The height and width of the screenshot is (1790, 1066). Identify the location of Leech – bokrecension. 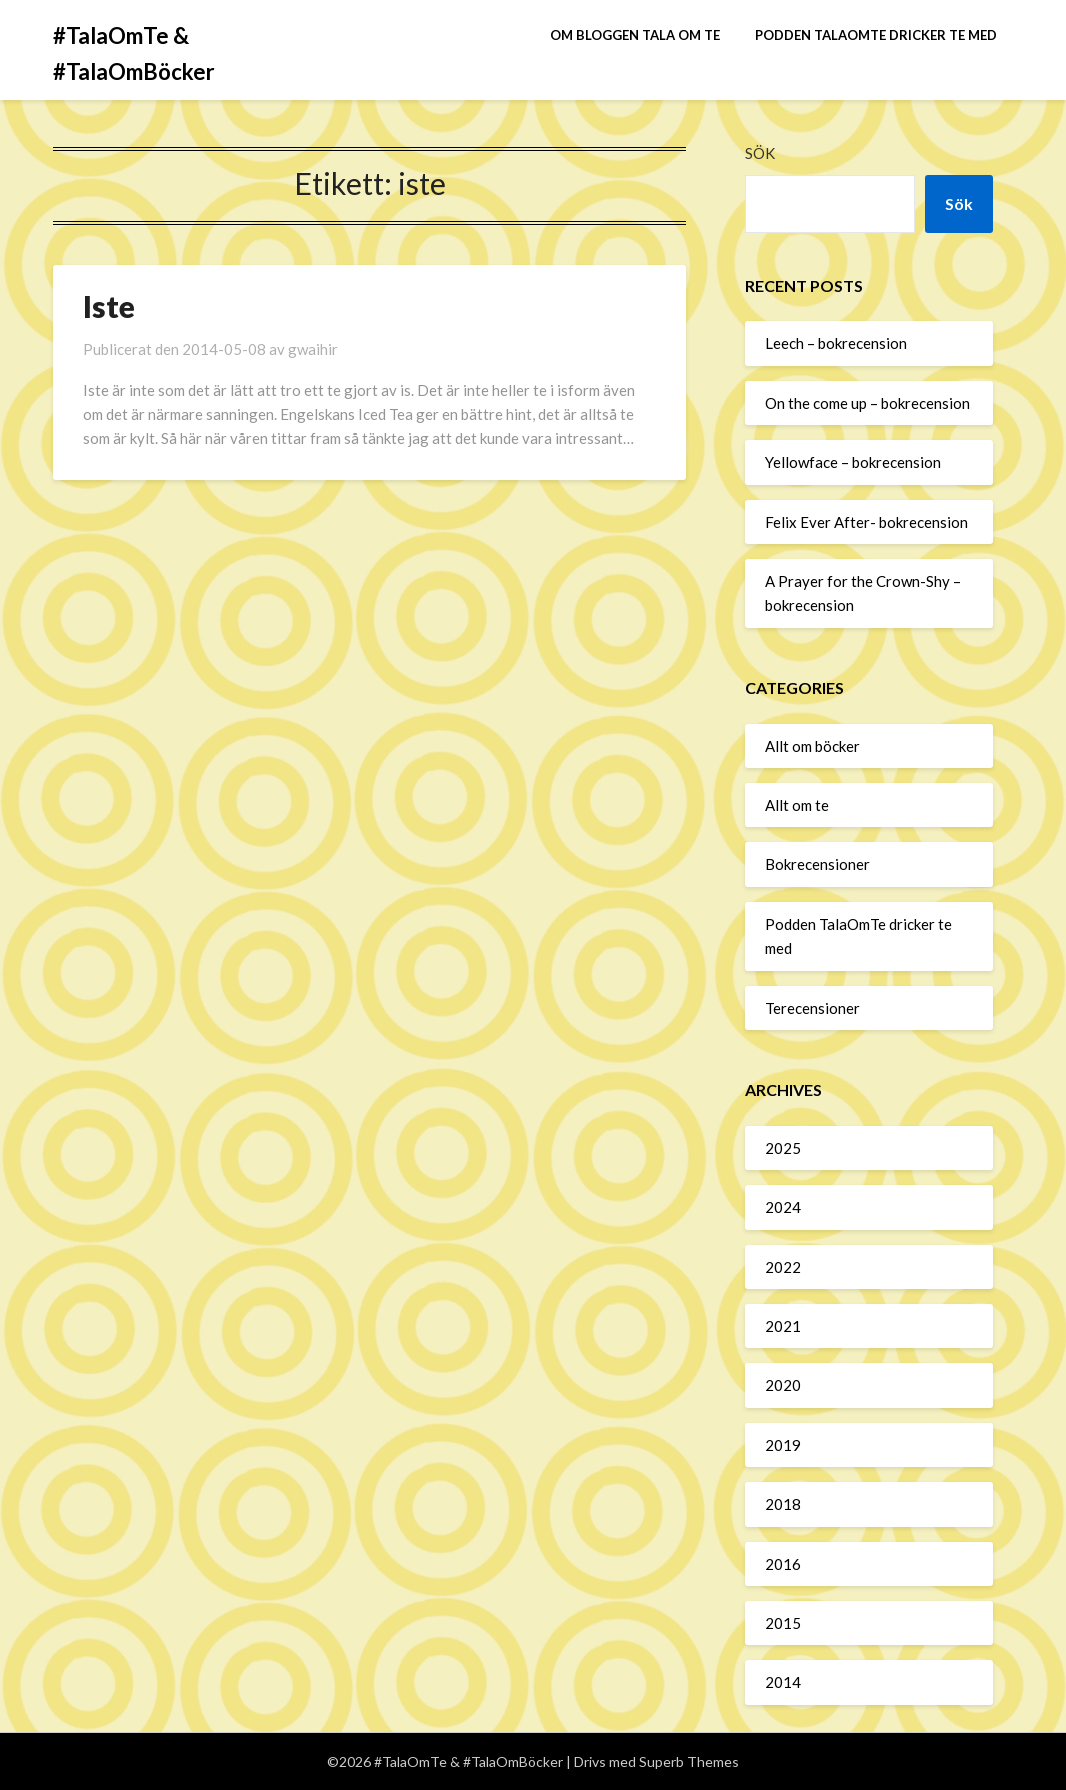
(836, 343).